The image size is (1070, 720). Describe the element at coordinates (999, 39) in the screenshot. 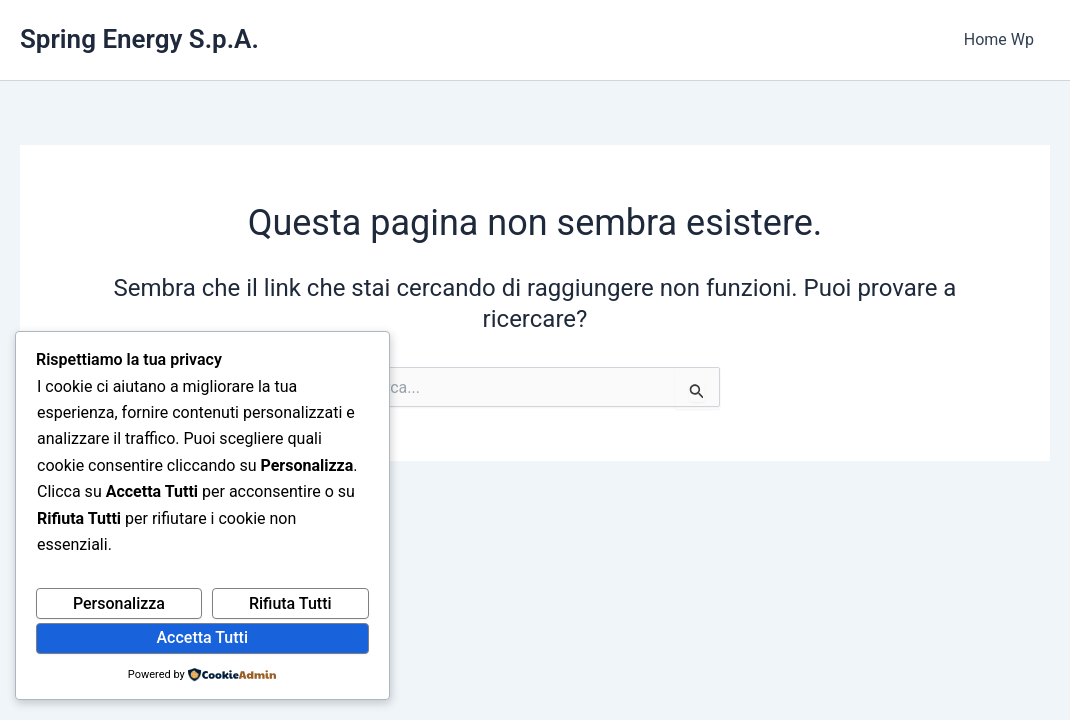

I see `Home Wp` at that location.